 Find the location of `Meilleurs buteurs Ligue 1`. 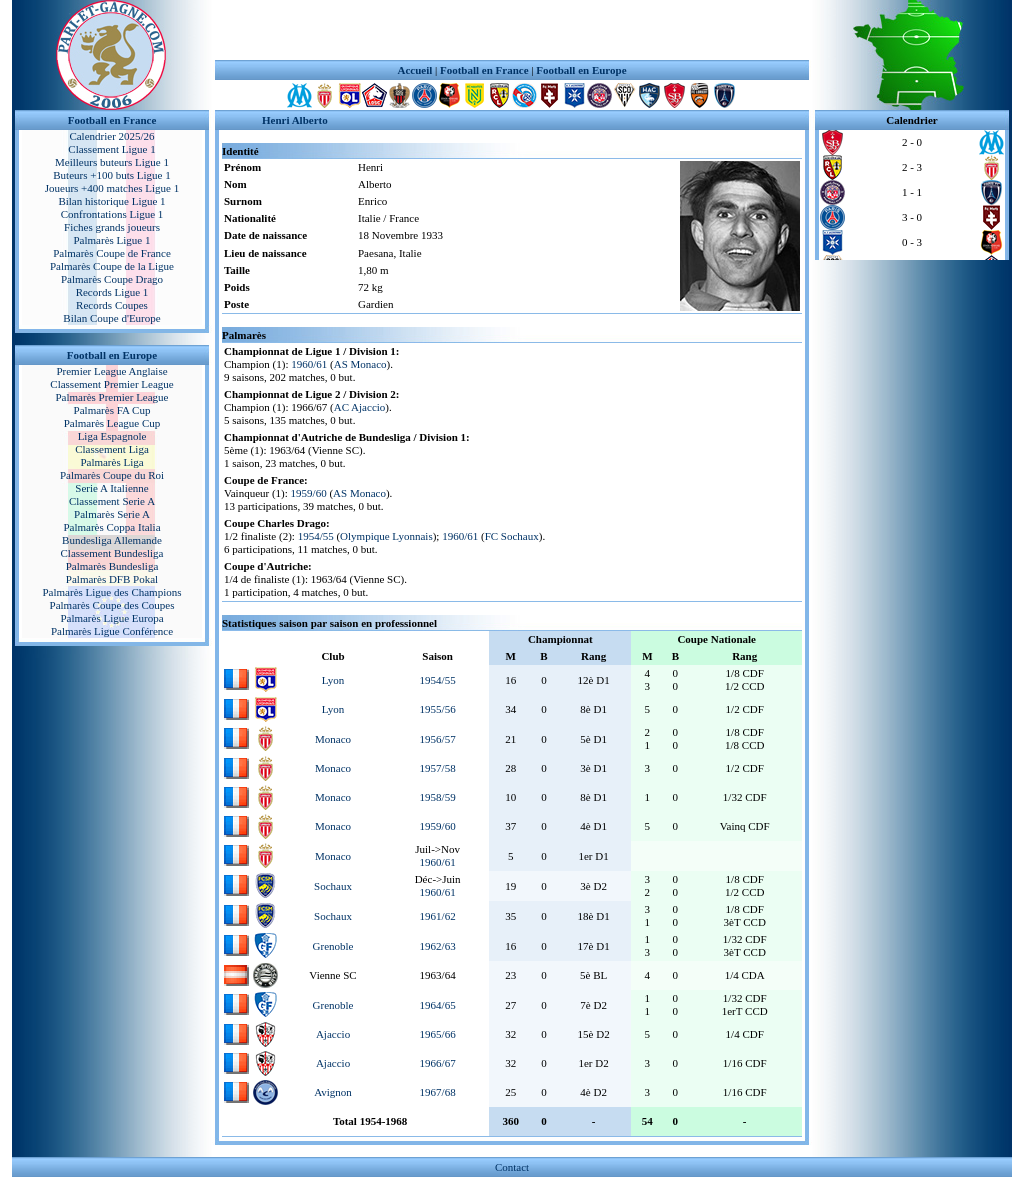

Meilleurs buteurs Ligue 1 is located at coordinates (112, 162).